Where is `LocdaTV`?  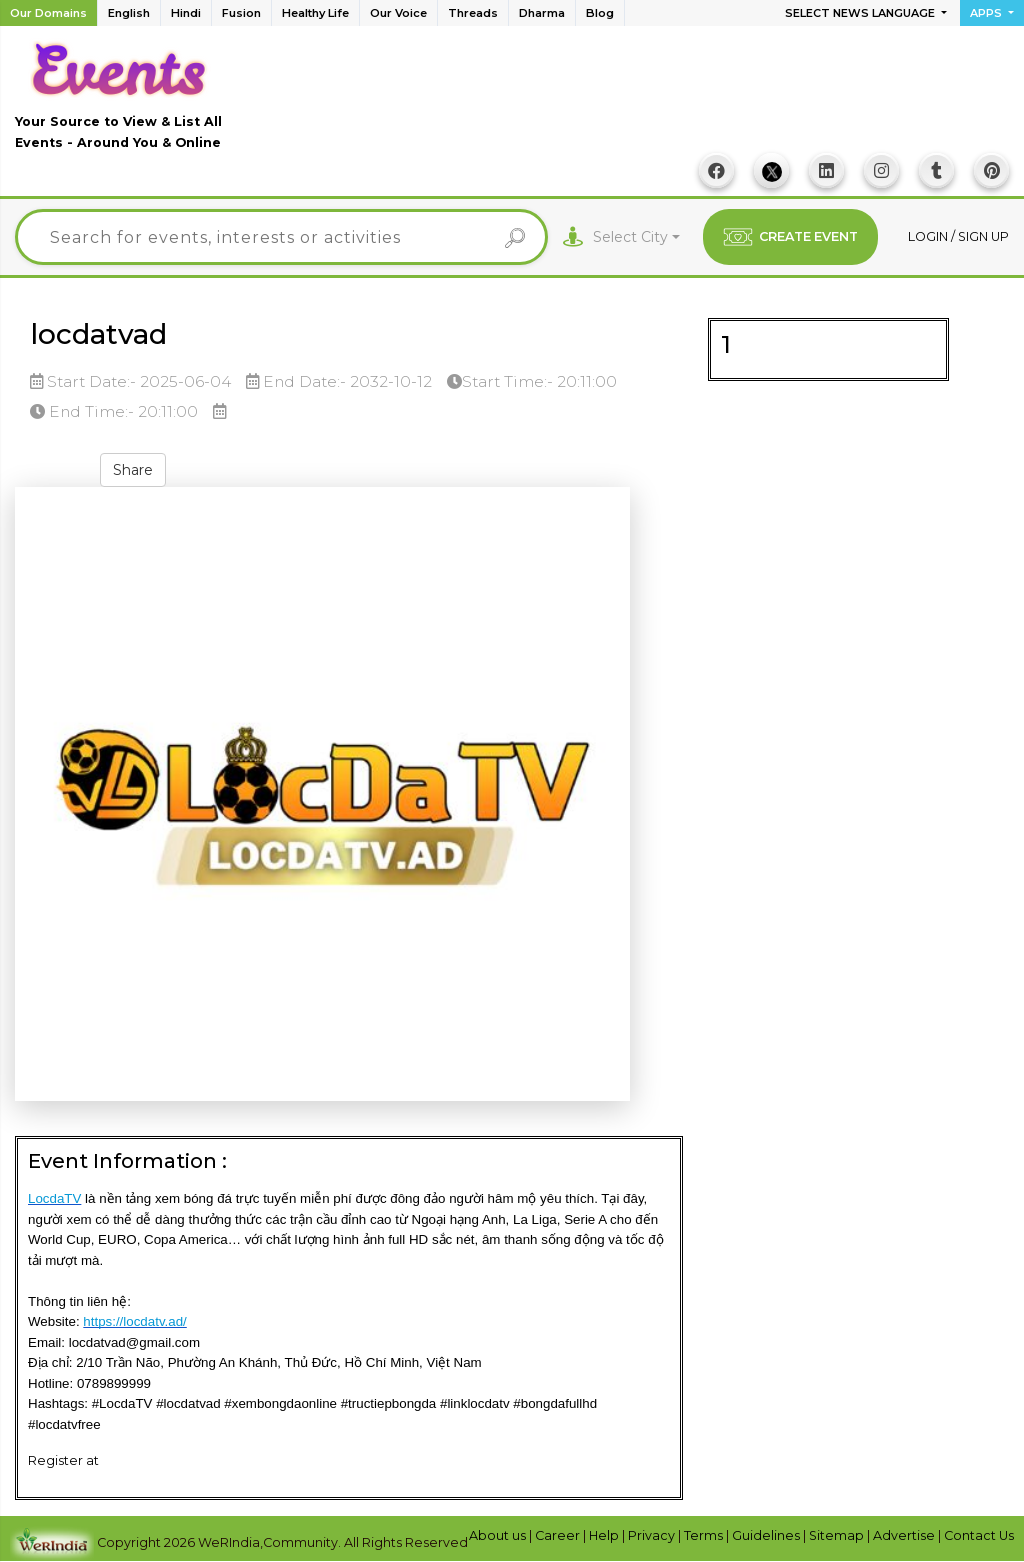
LocdaTV is located at coordinates (54, 1199).